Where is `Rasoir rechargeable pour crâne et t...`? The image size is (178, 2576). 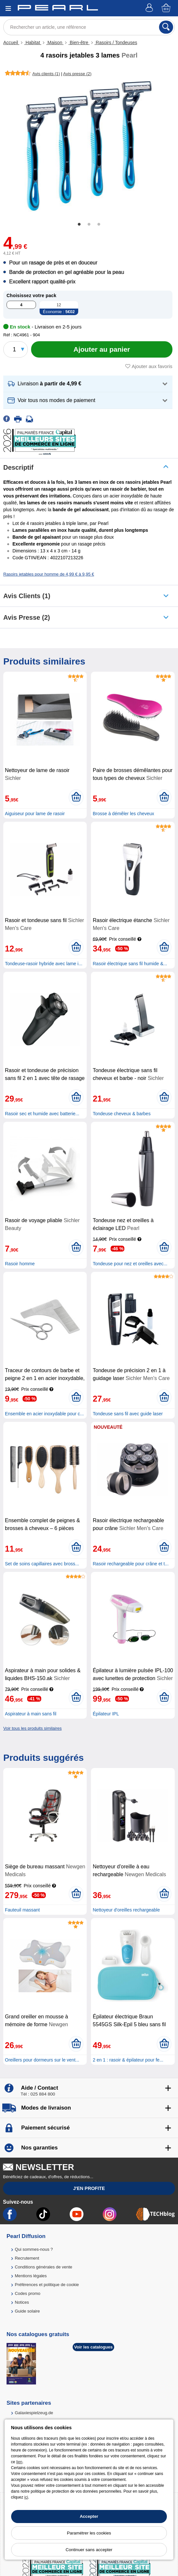 Rasoir rechargeable pour crâne et t... is located at coordinates (131, 1563).